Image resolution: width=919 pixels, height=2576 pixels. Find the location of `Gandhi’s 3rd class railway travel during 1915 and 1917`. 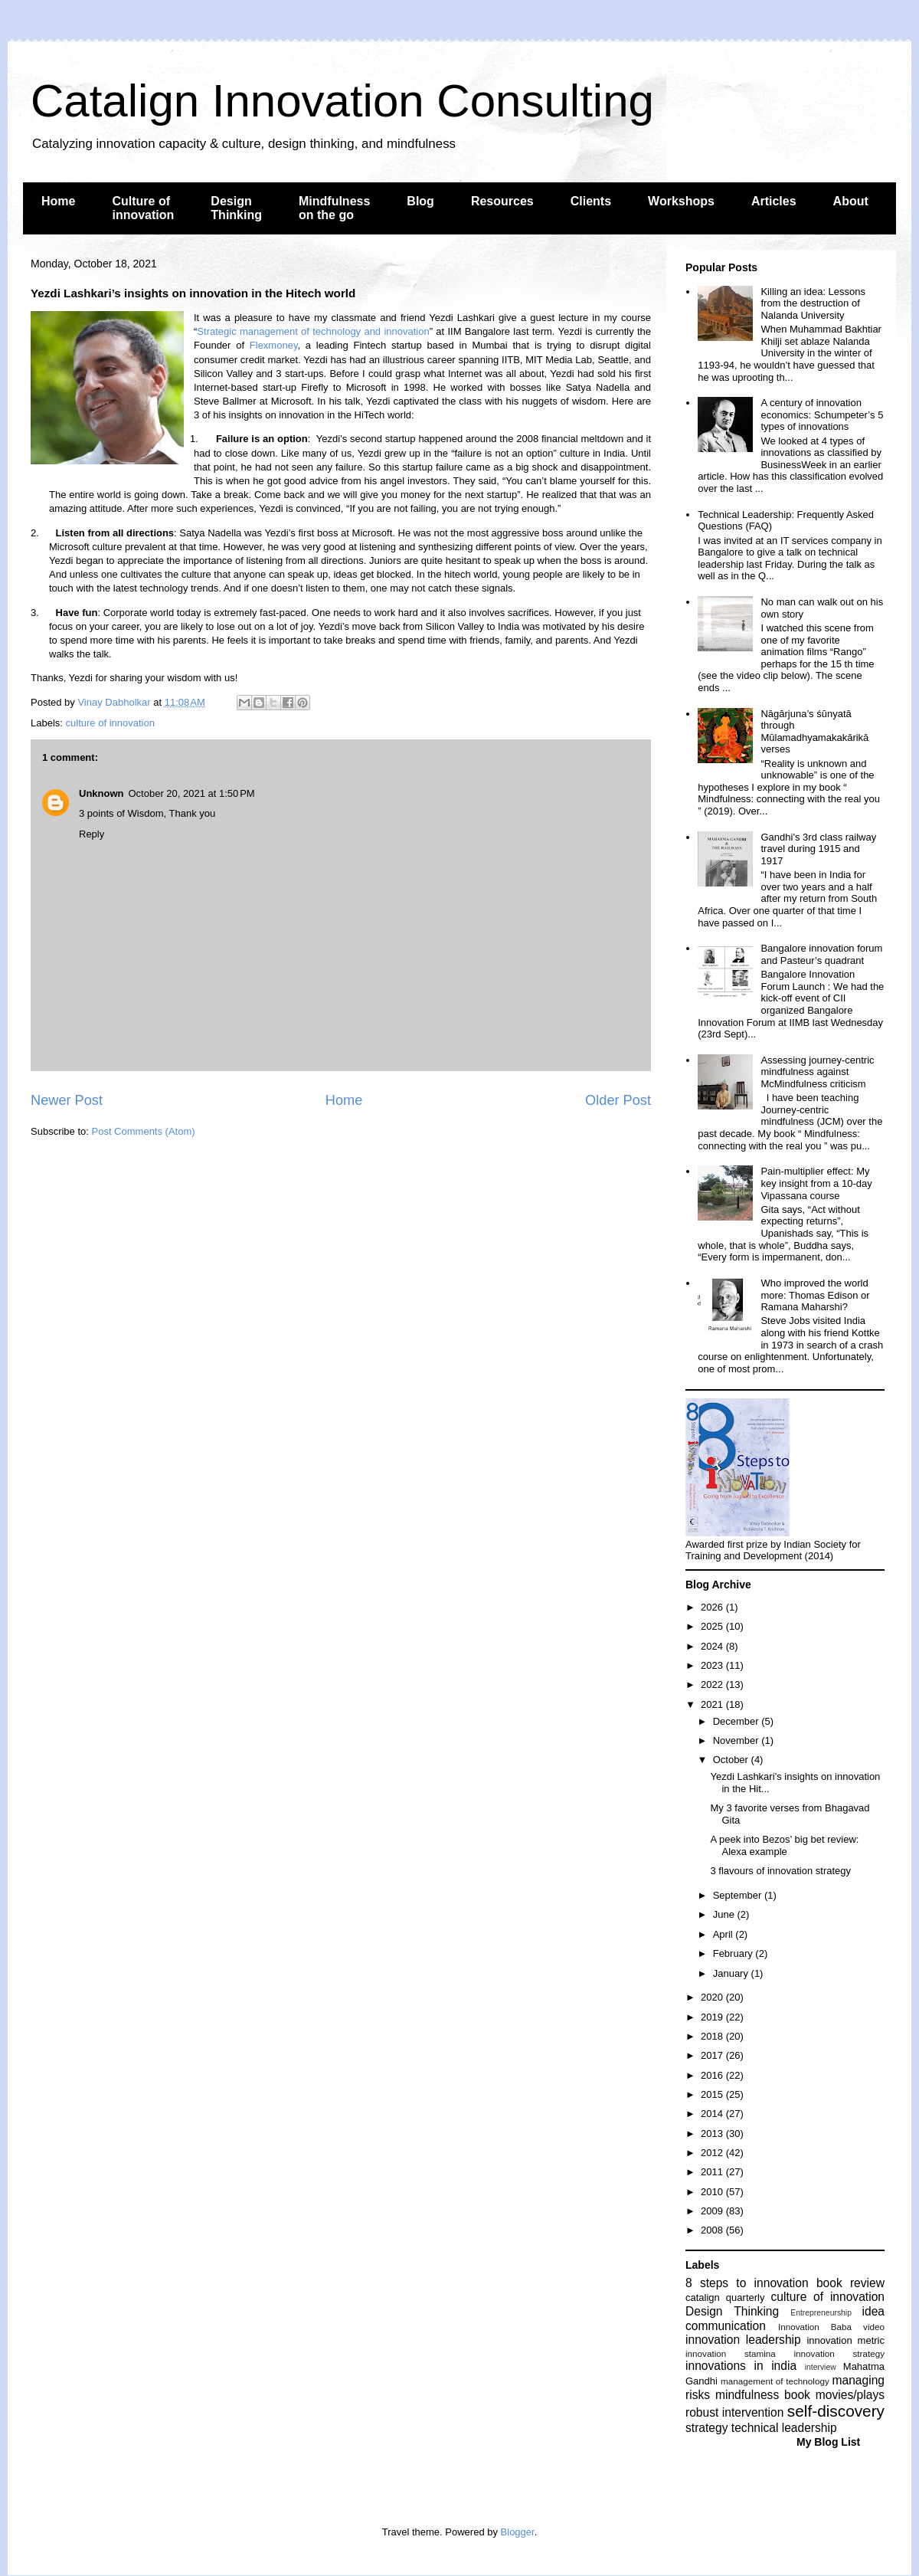

Gandhi’s 3rd class railway travel during 1915 and 1917 is located at coordinates (818, 849).